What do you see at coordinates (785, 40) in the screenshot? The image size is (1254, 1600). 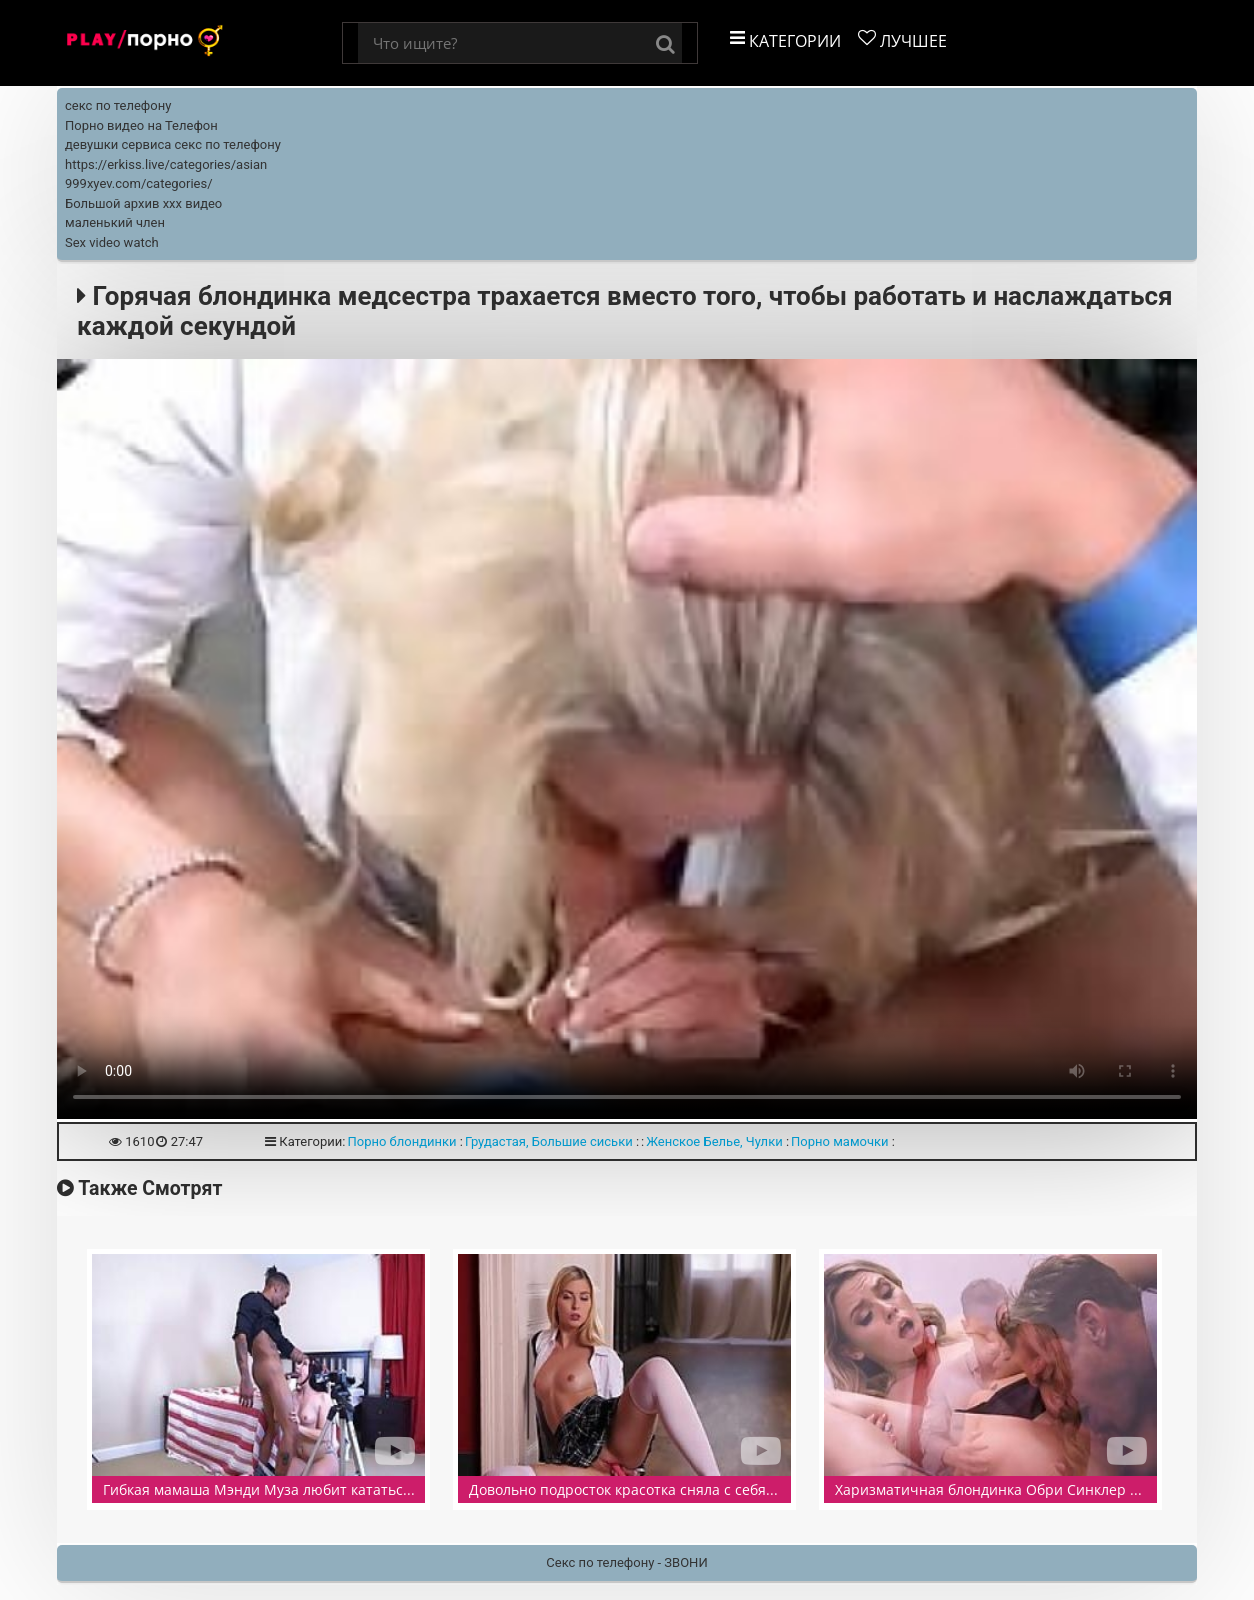 I see `Категории` at bounding box center [785, 40].